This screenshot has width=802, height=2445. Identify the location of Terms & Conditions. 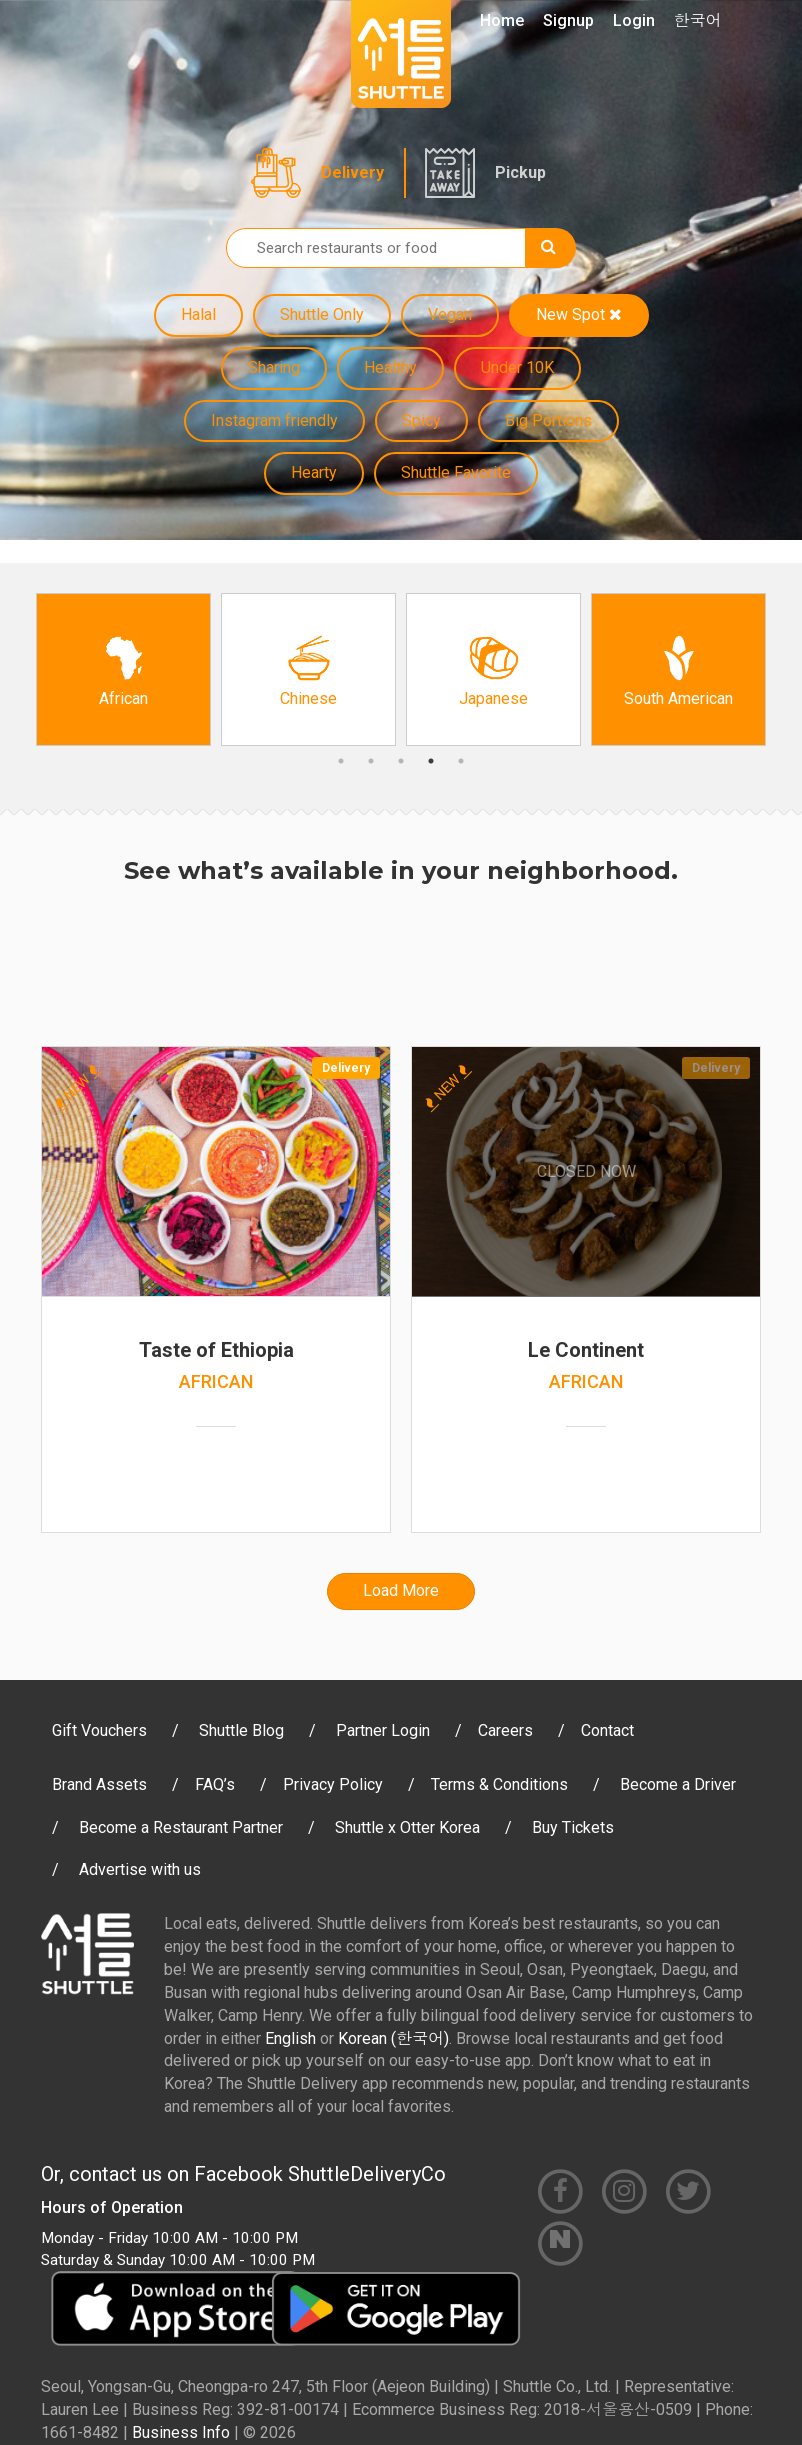
(499, 1784).